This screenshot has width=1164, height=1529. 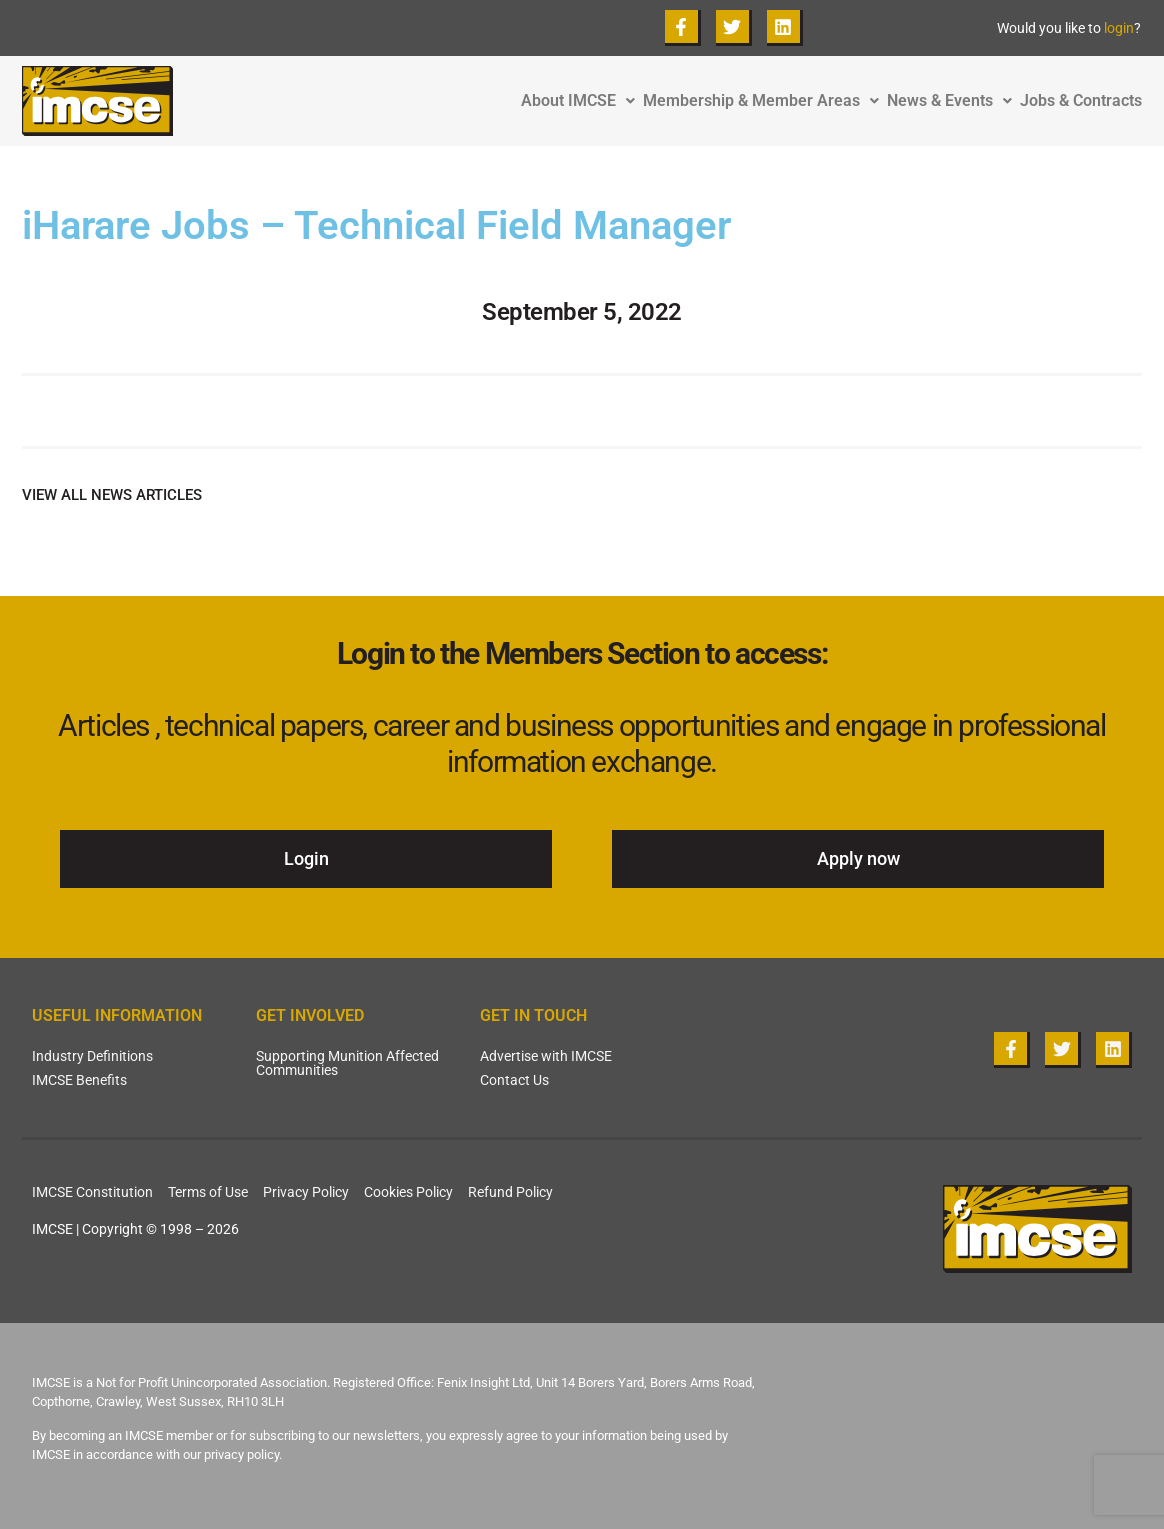 I want to click on Membership & Member Areas, so click(x=765, y=101).